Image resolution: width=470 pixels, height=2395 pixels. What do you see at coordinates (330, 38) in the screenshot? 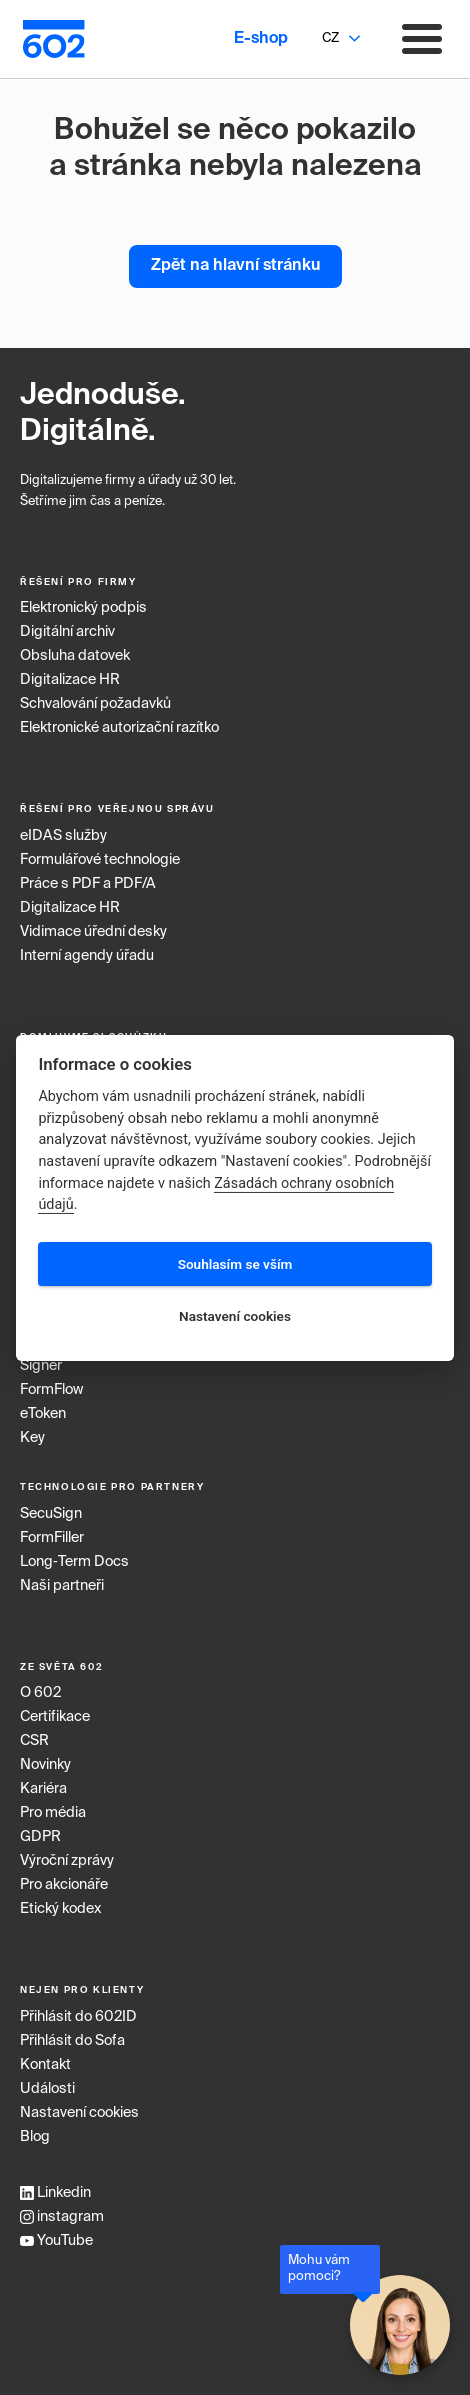
I see `CZ` at bounding box center [330, 38].